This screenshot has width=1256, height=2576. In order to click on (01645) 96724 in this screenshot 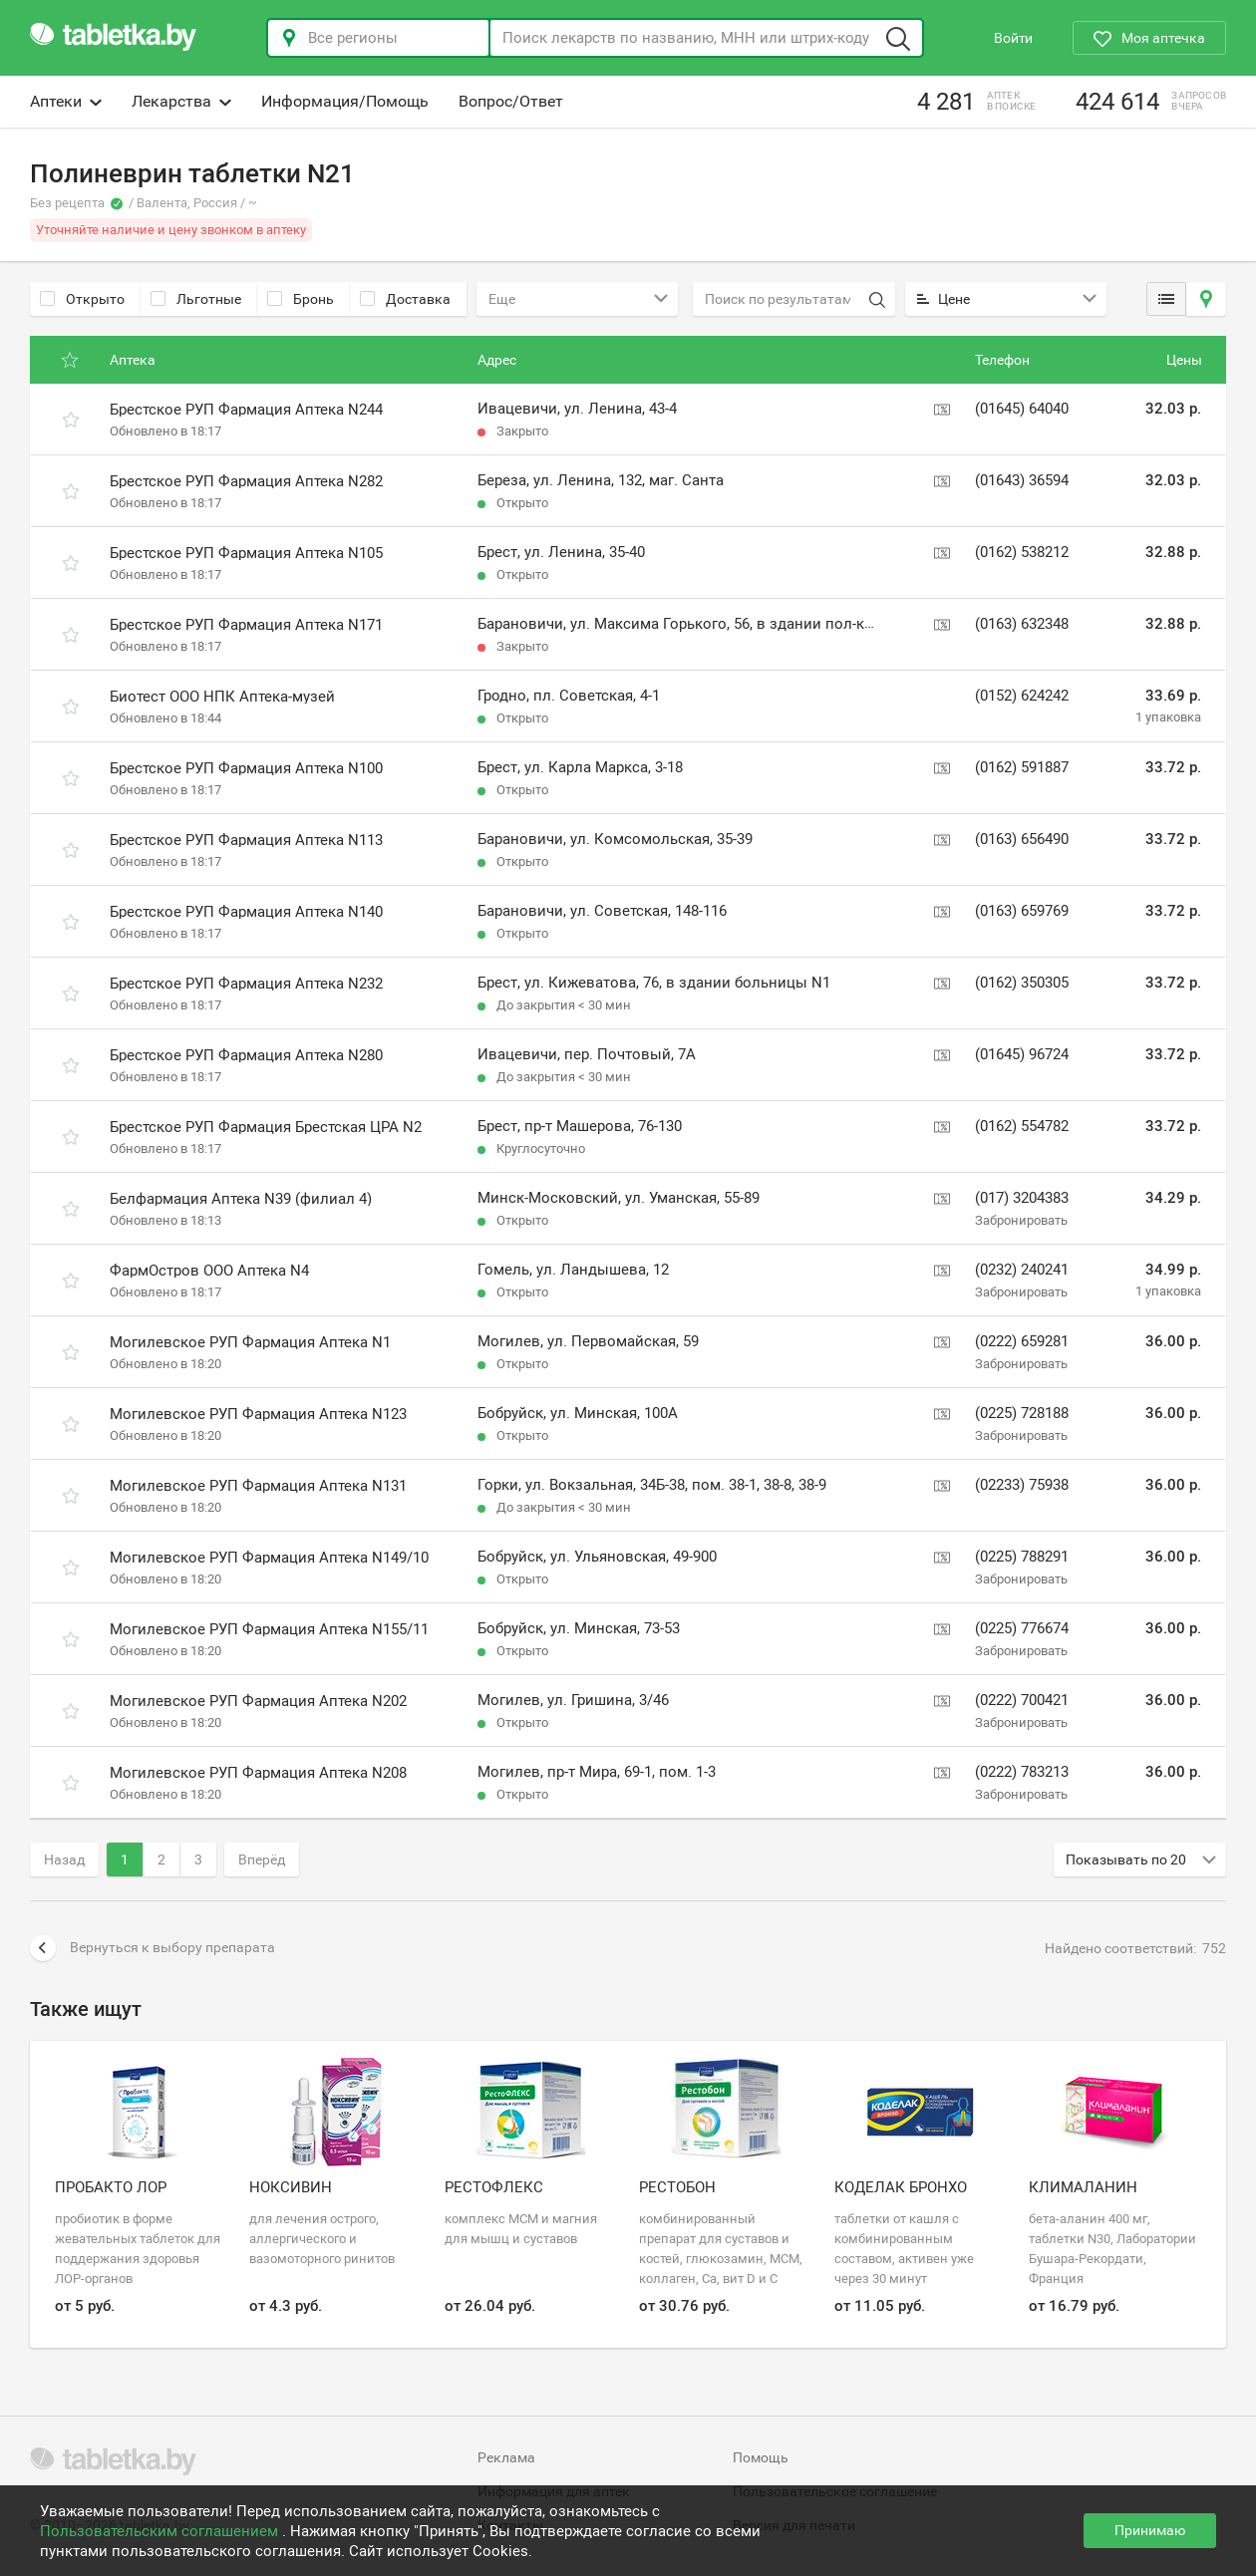, I will do `click(1022, 1054)`.